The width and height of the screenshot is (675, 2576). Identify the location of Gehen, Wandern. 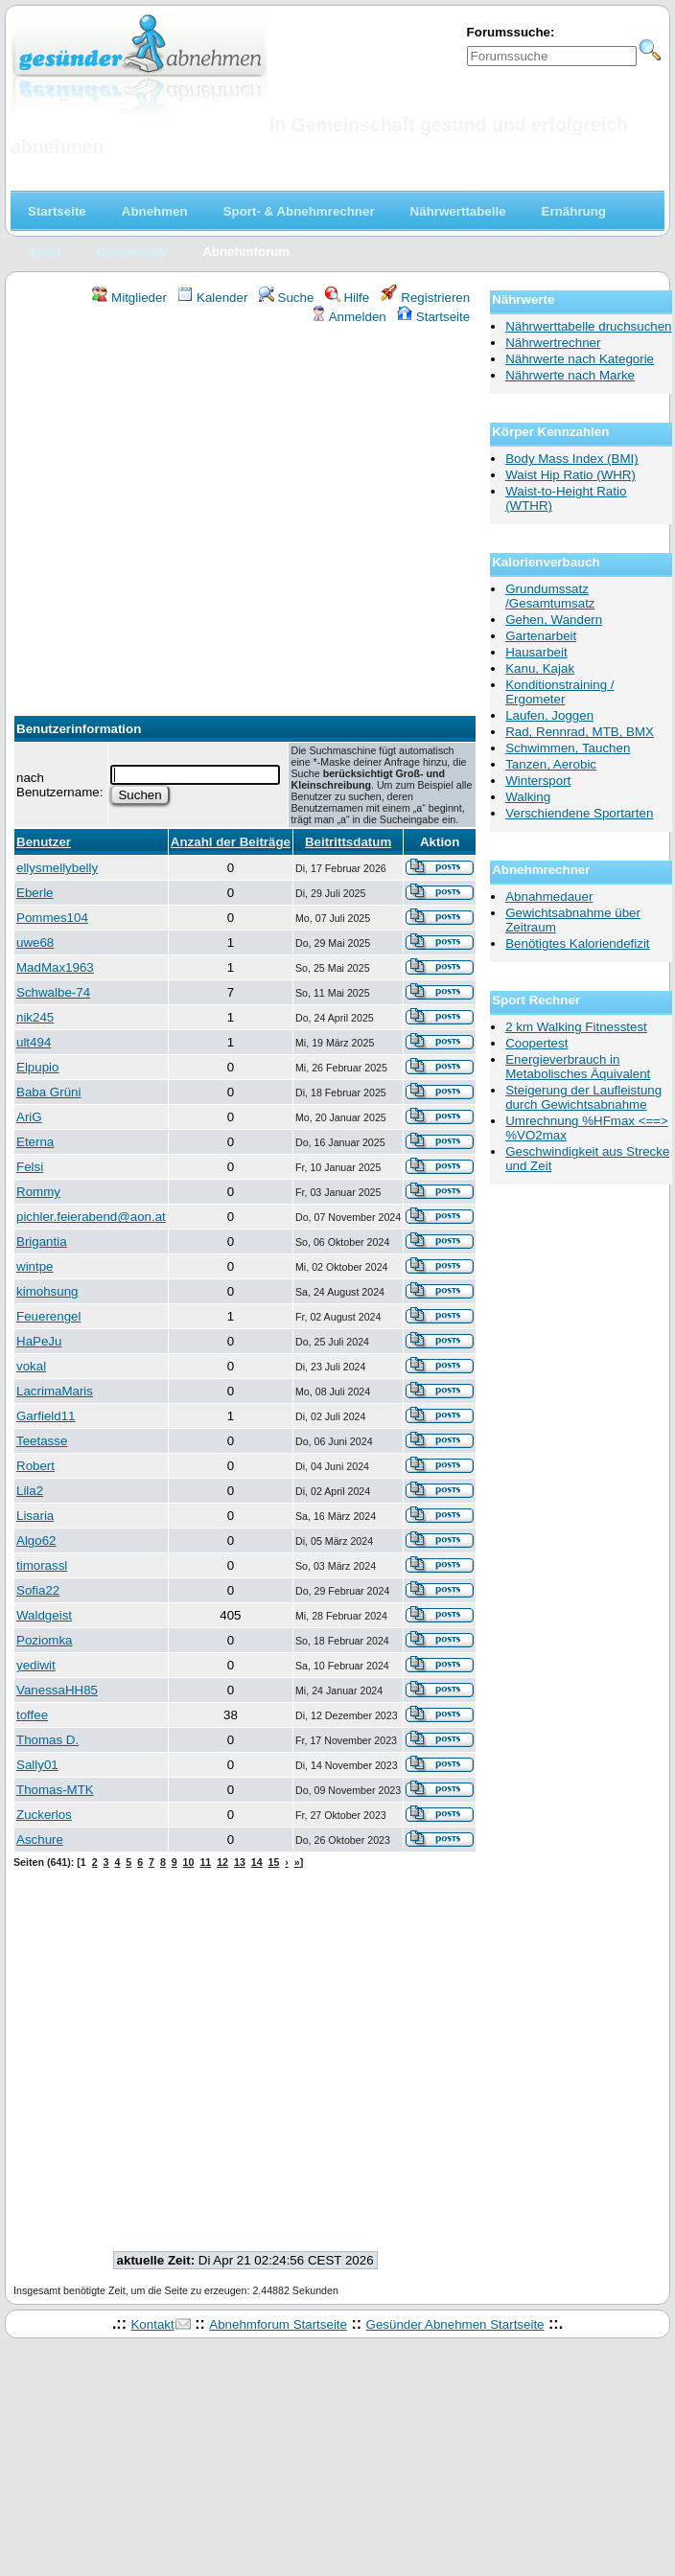
(553, 619).